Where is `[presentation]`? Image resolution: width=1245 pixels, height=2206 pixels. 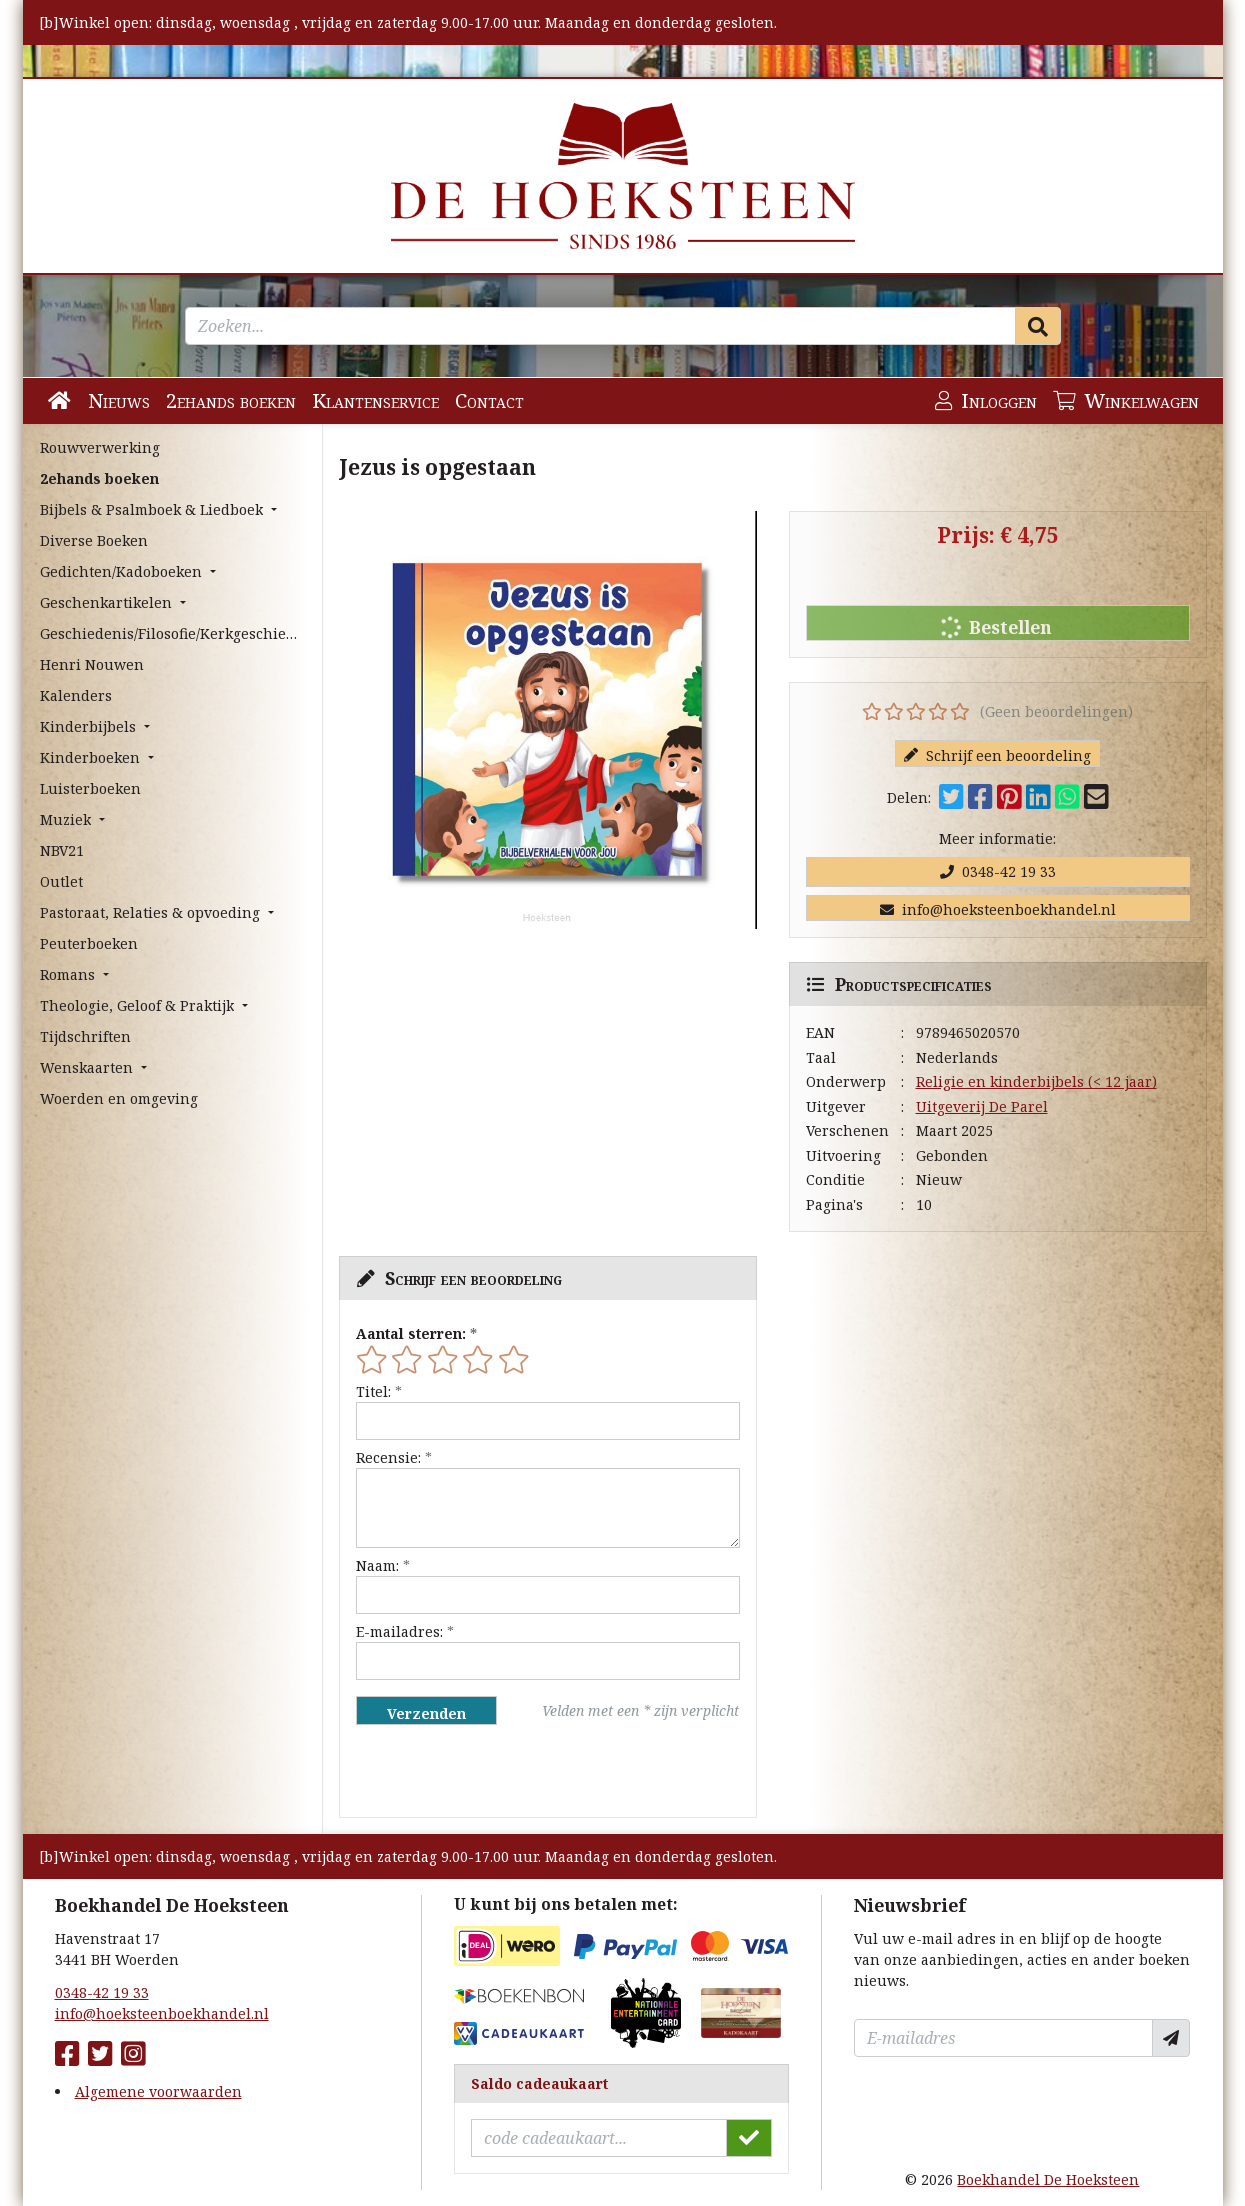 [presentation] is located at coordinates (484, 1771).